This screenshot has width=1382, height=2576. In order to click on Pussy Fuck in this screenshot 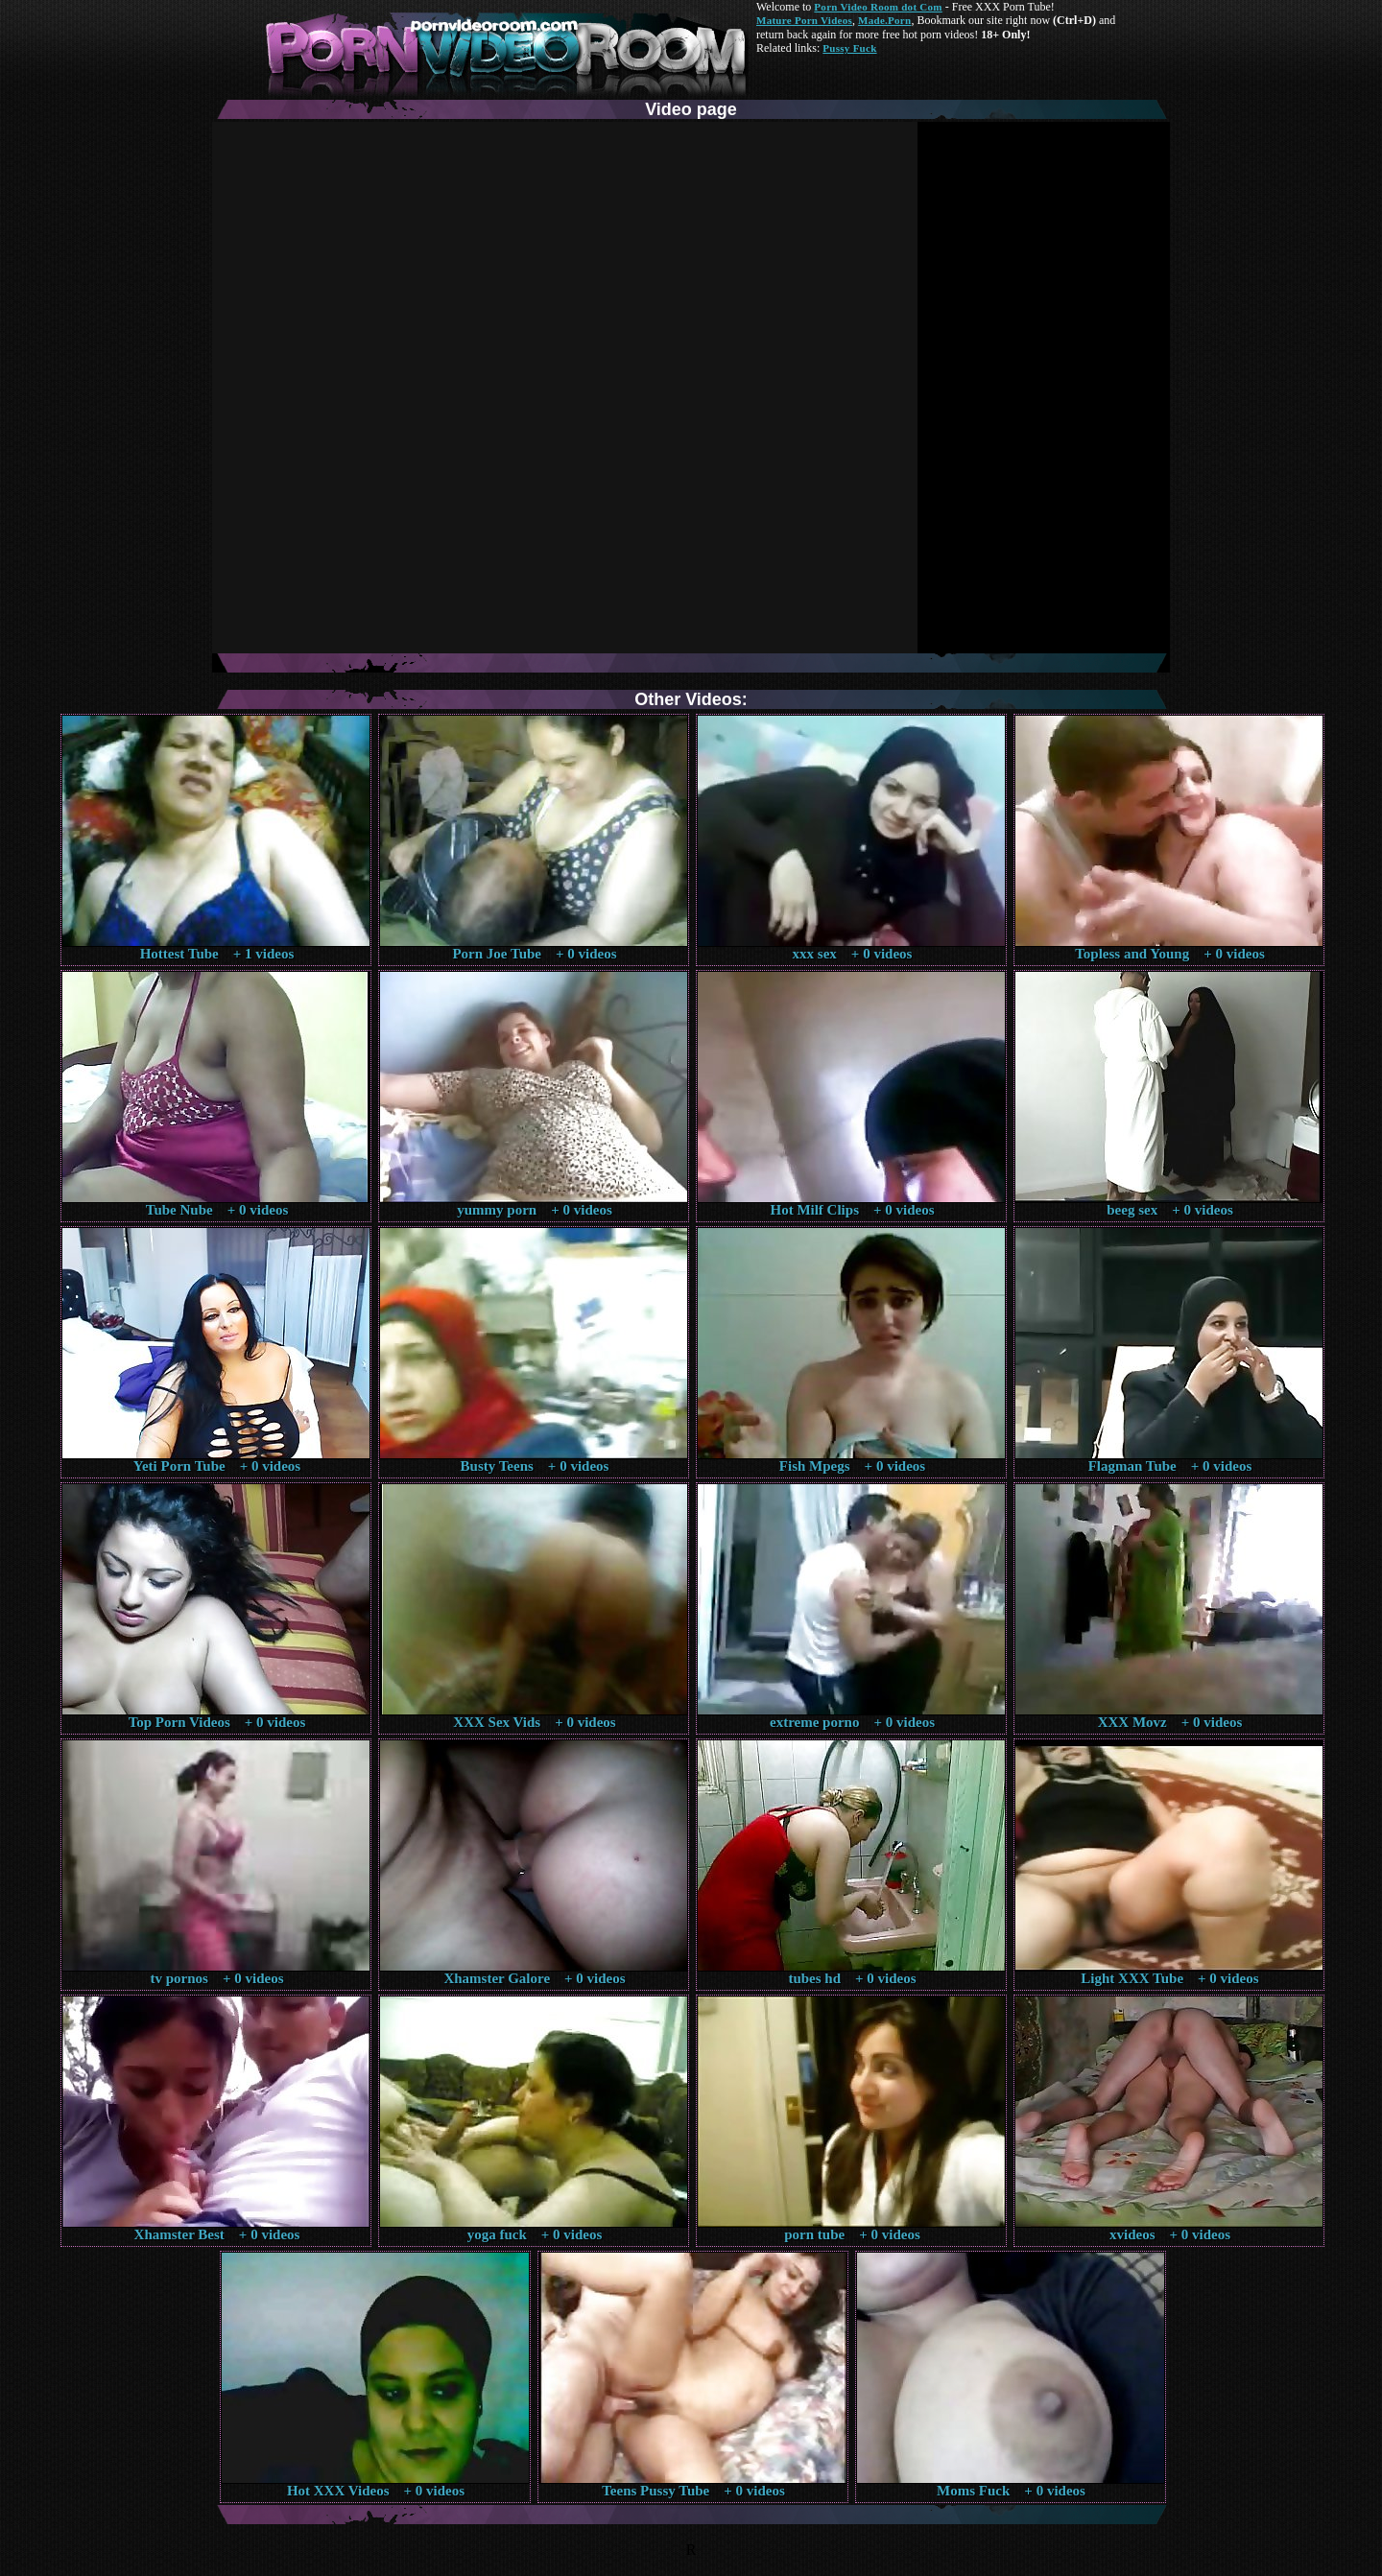, I will do `click(849, 48)`.